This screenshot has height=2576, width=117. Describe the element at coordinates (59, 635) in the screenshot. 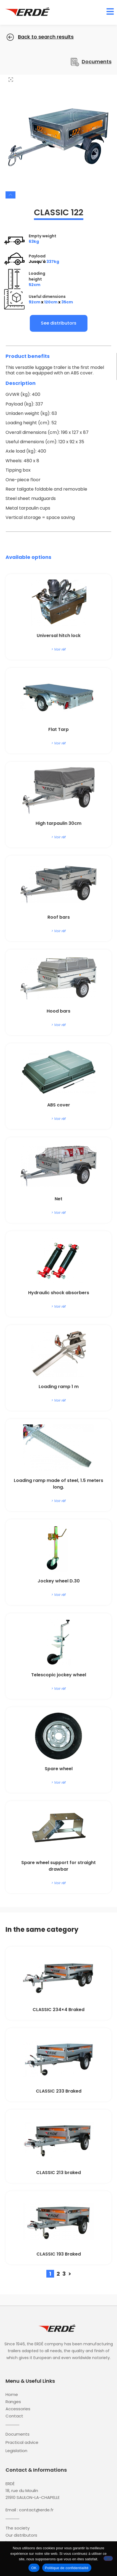

I see `Universal hitch lock` at that location.